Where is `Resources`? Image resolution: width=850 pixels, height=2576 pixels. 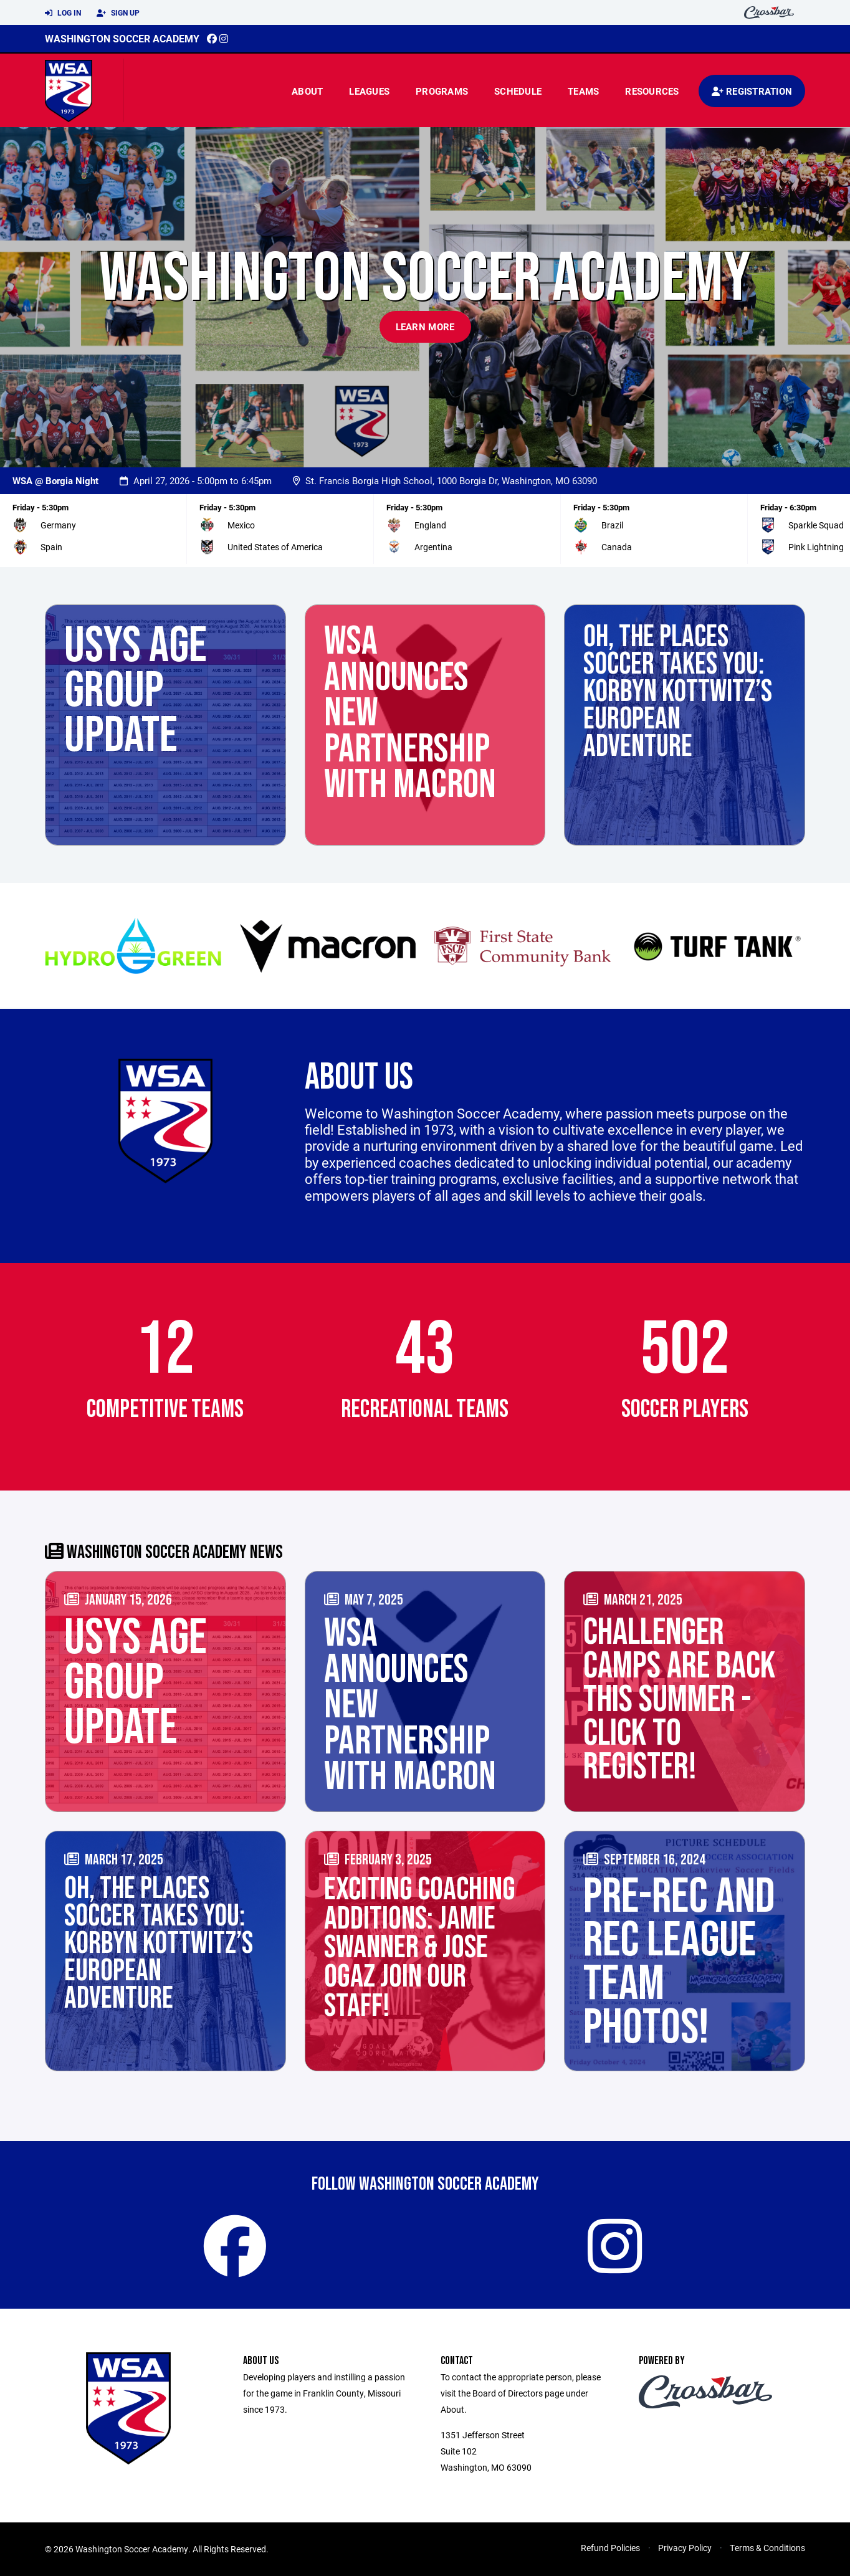
Resources is located at coordinates (652, 91).